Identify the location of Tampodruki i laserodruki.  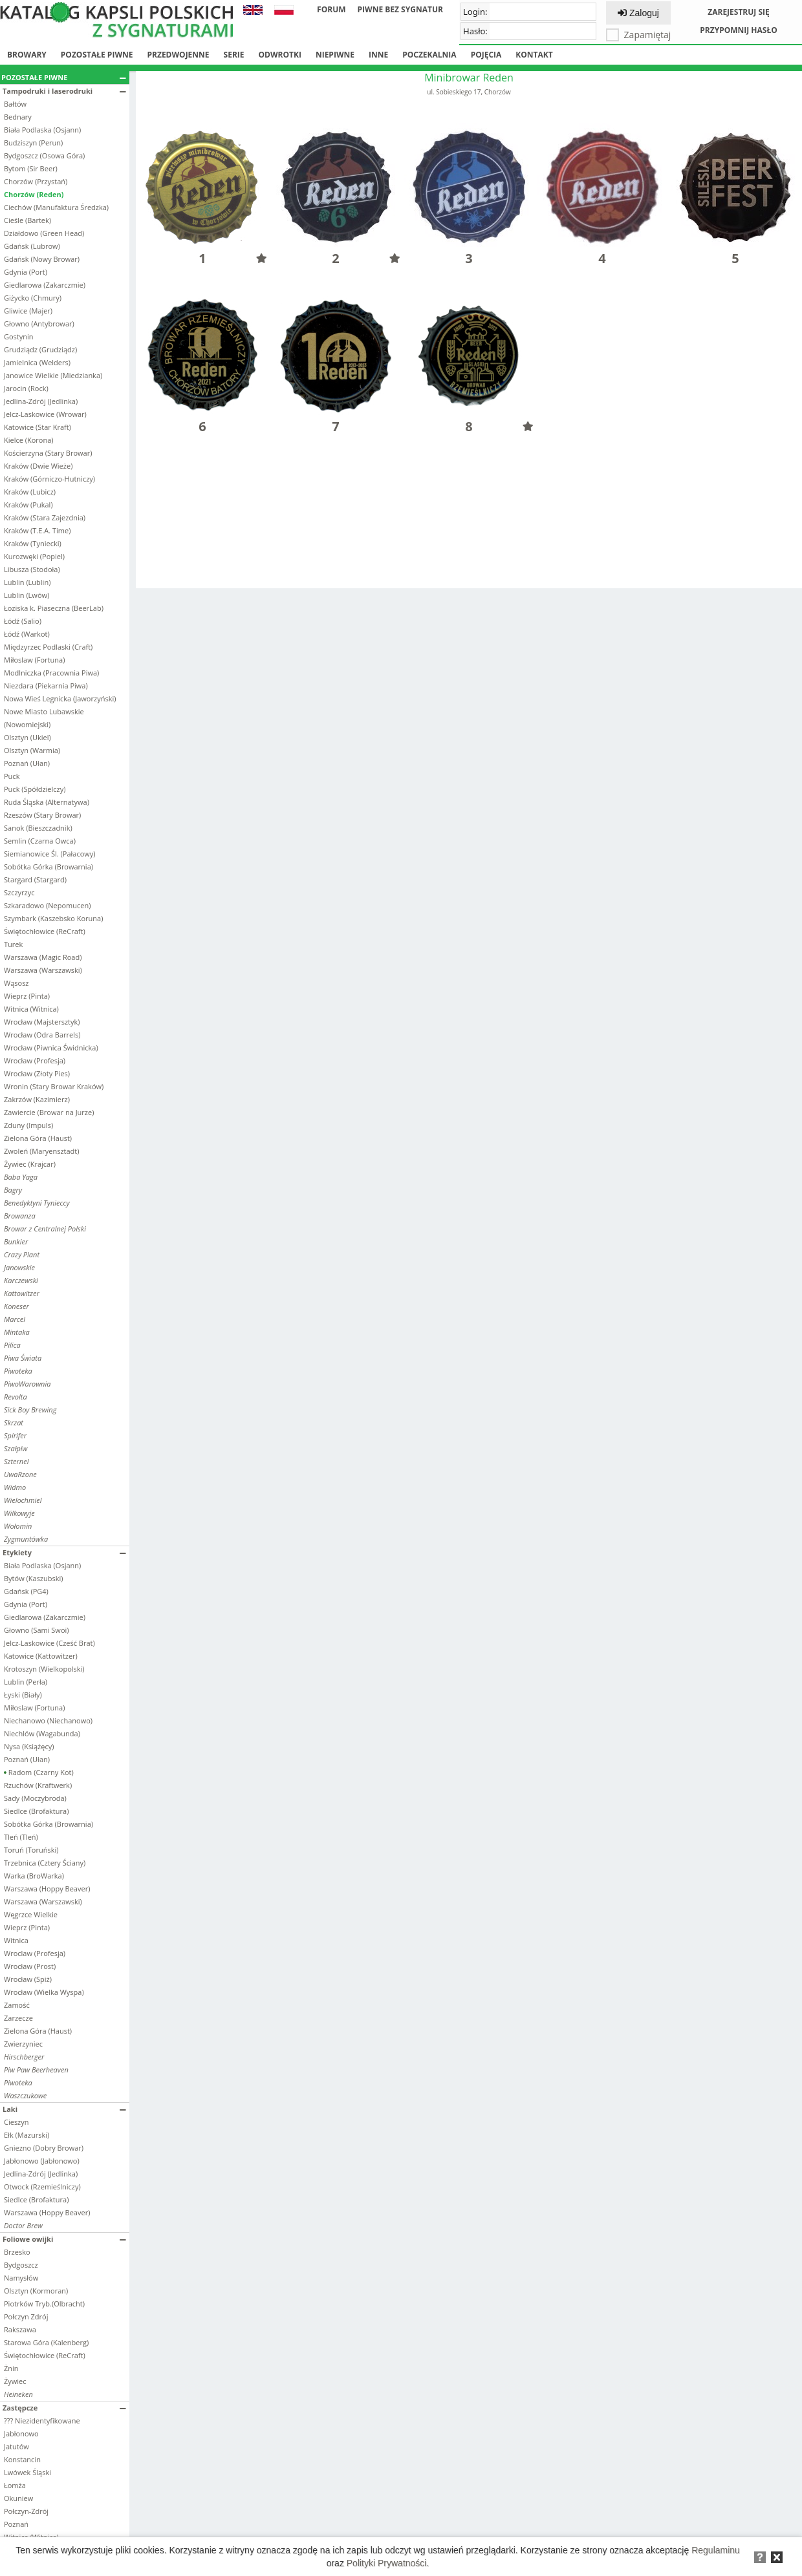
(64, 91).